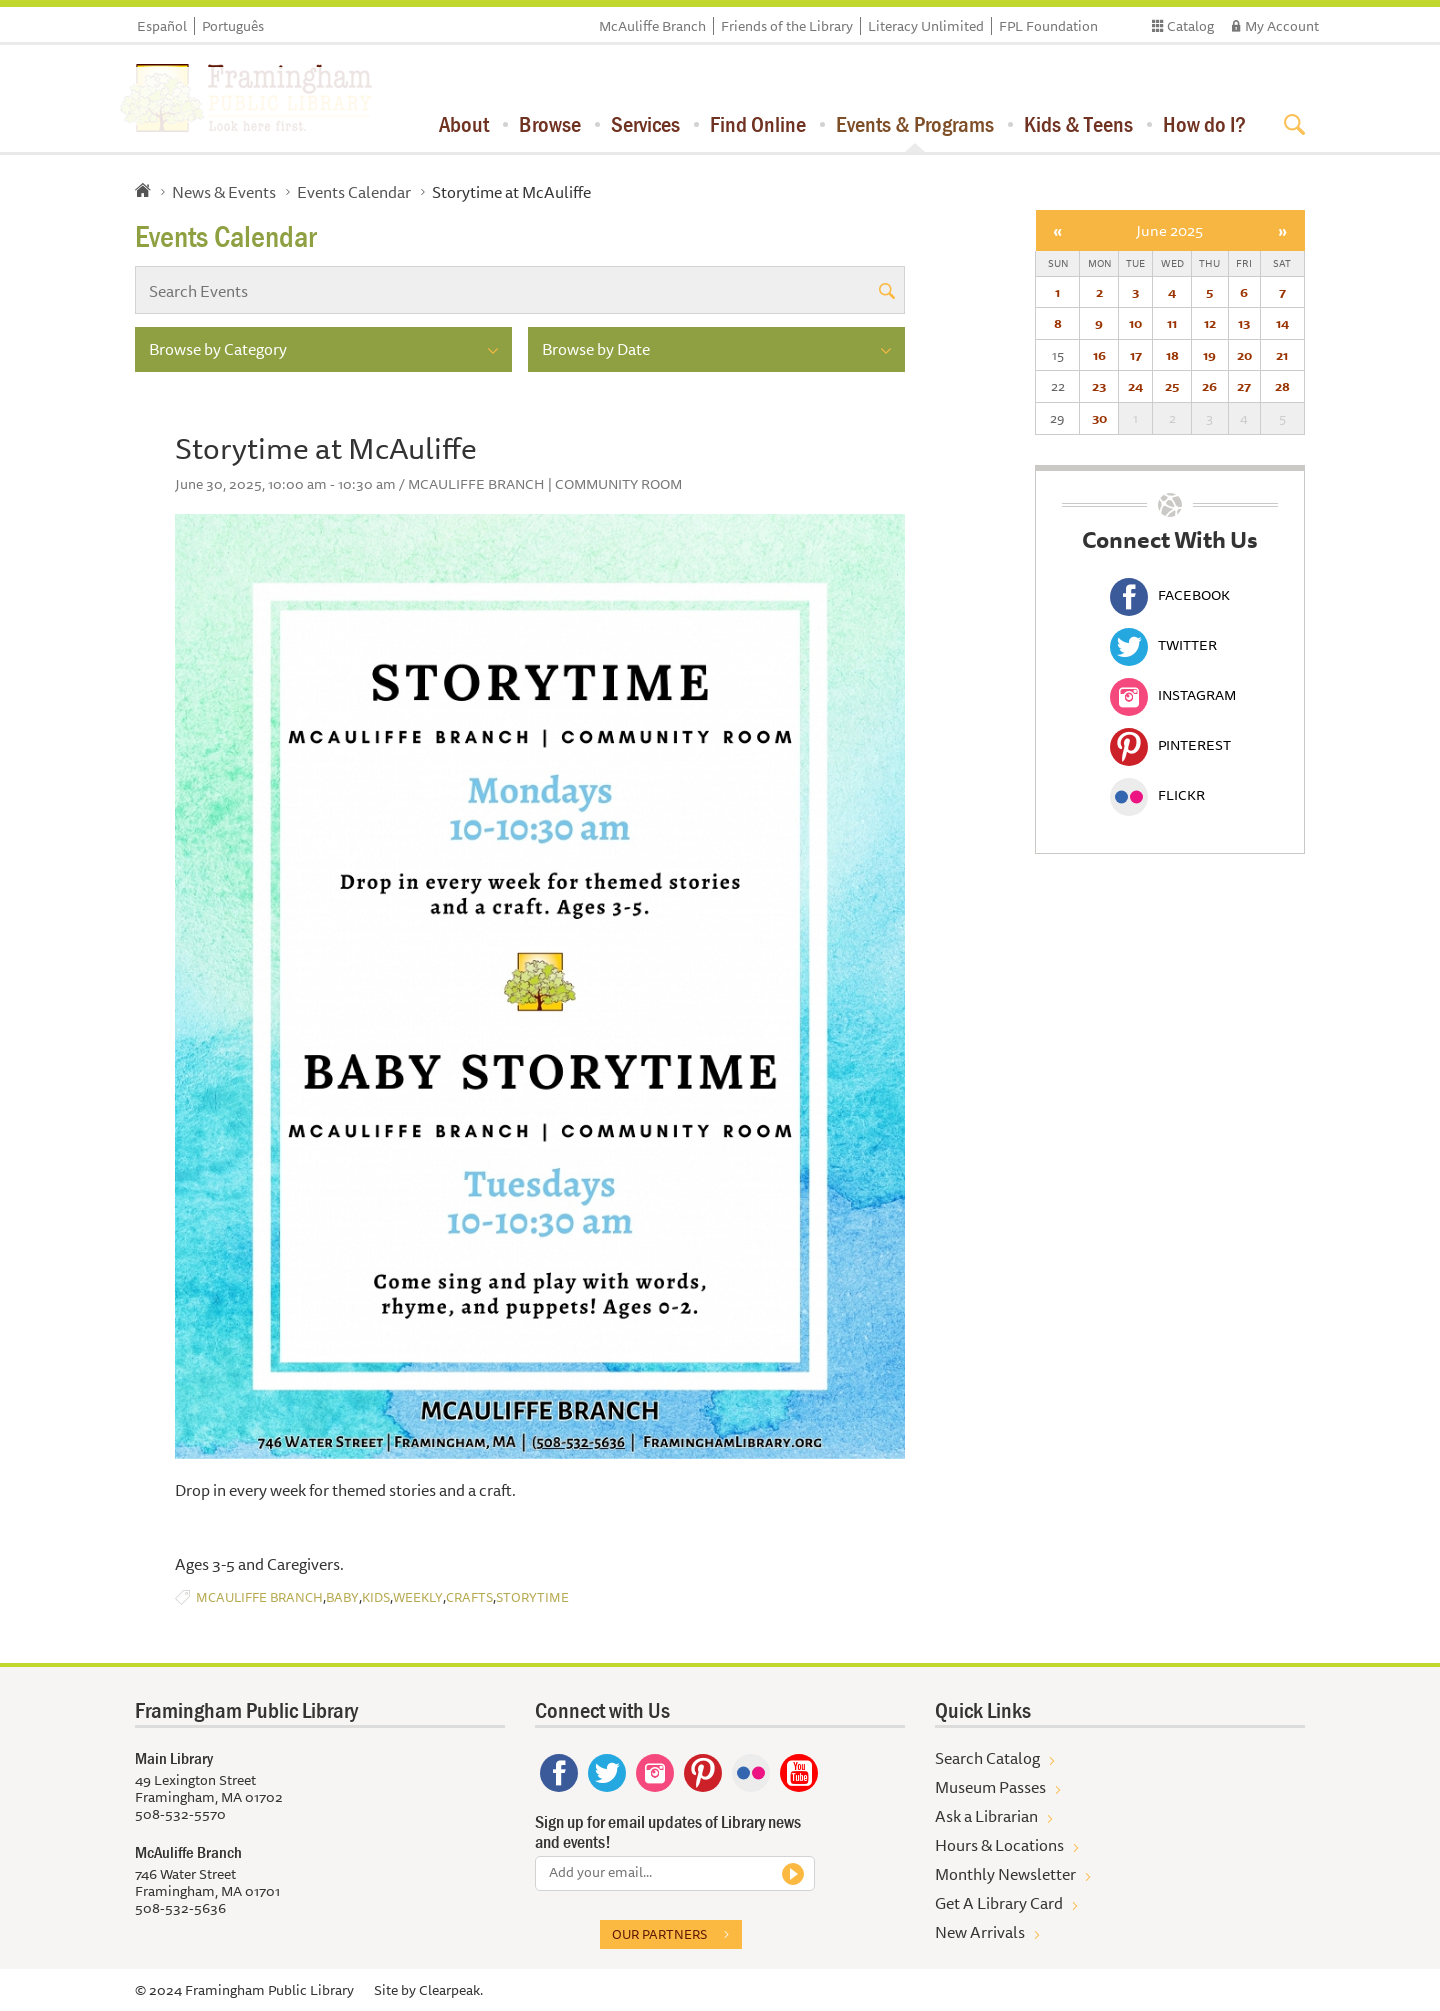 The height and width of the screenshot is (2011, 1440). Describe the element at coordinates (1173, 695) in the screenshot. I see `Instagram` at that location.